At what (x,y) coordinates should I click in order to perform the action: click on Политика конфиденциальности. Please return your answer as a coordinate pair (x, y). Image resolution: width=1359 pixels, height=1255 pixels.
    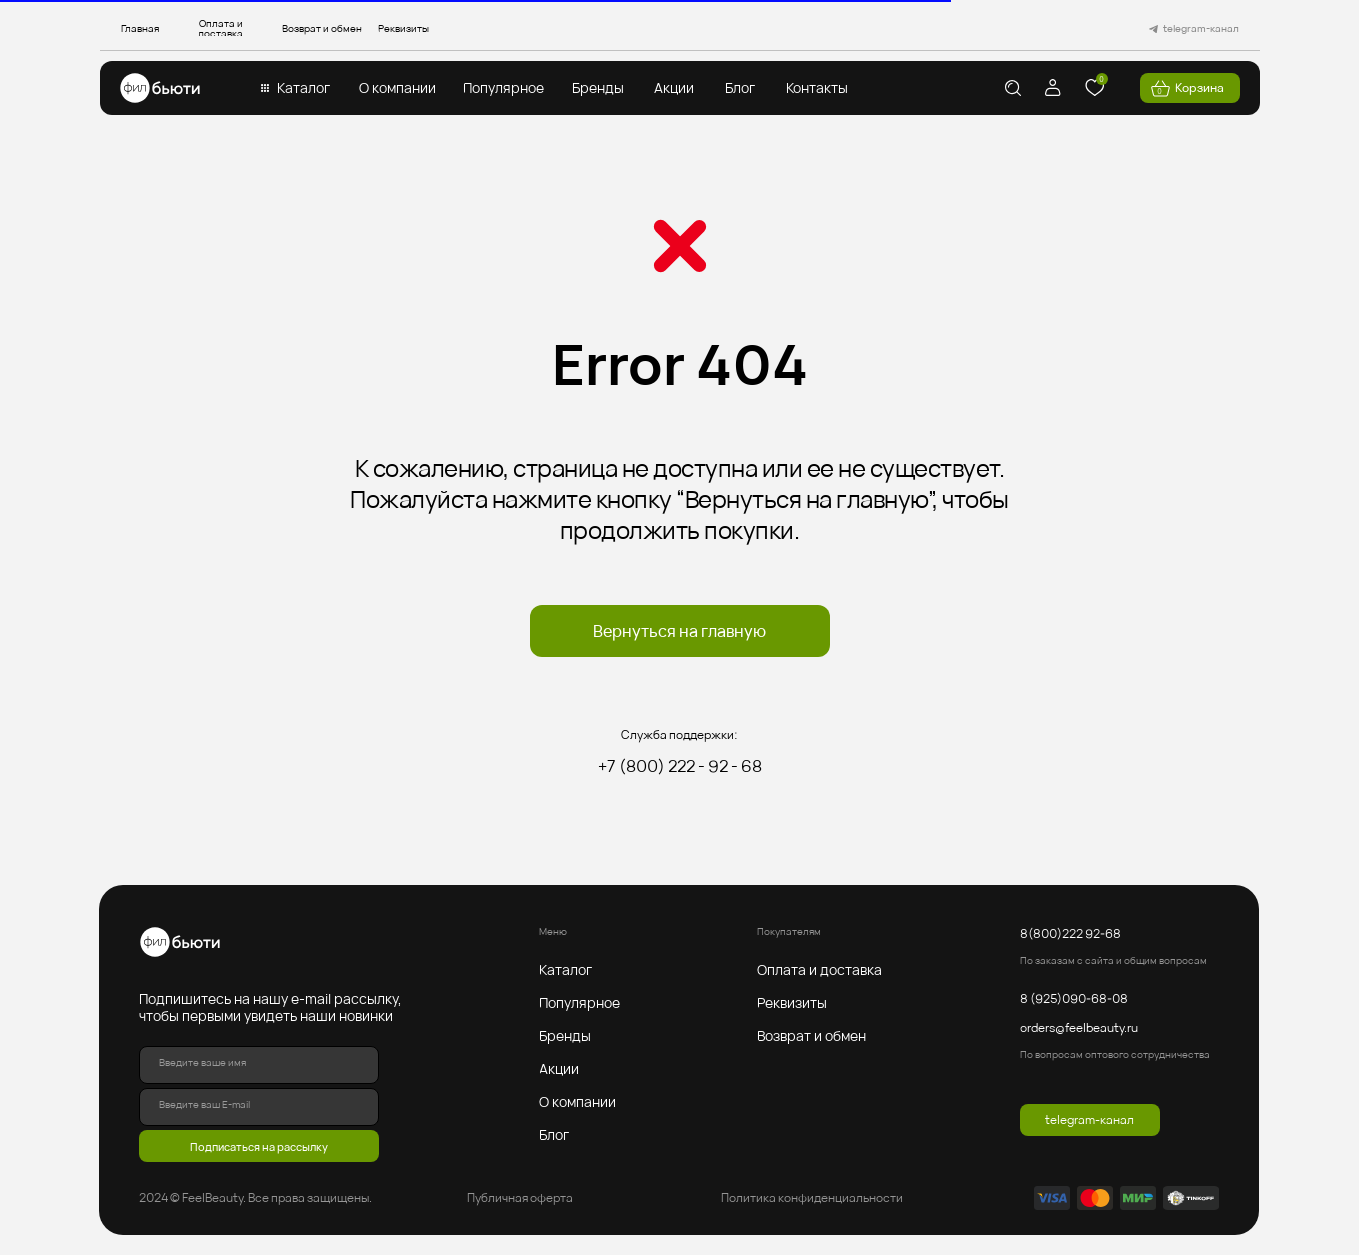
    Looking at the image, I should click on (812, 1197).